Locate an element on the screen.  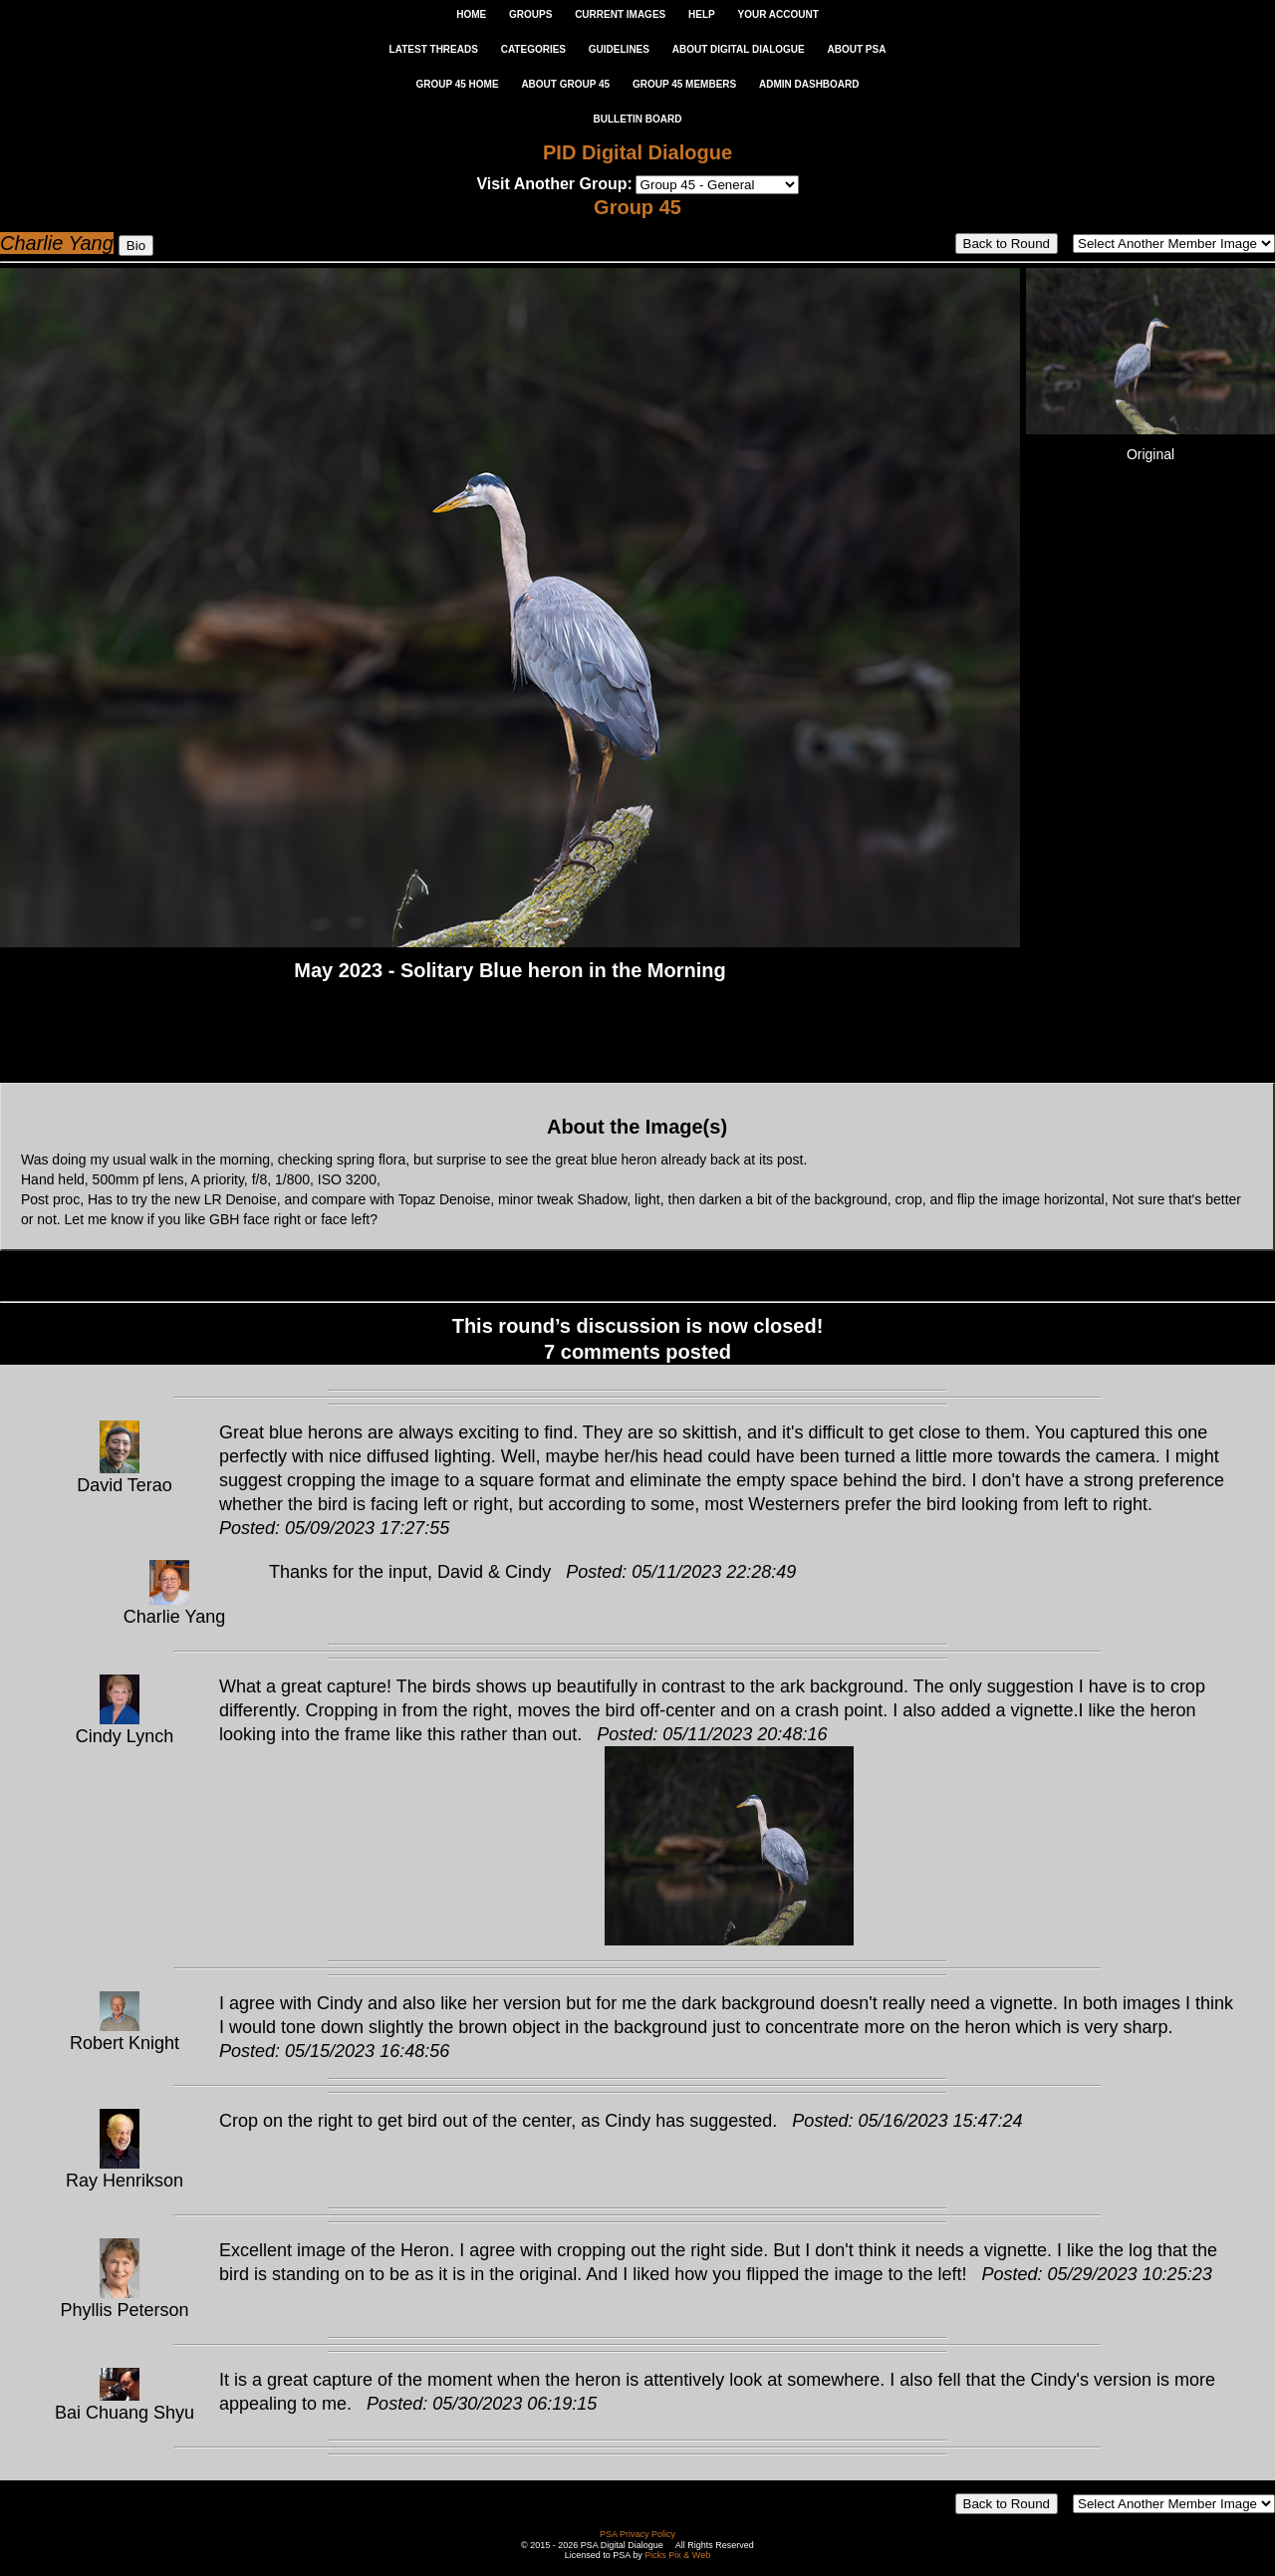
PSA Privacy Policy is located at coordinates (637, 2534).